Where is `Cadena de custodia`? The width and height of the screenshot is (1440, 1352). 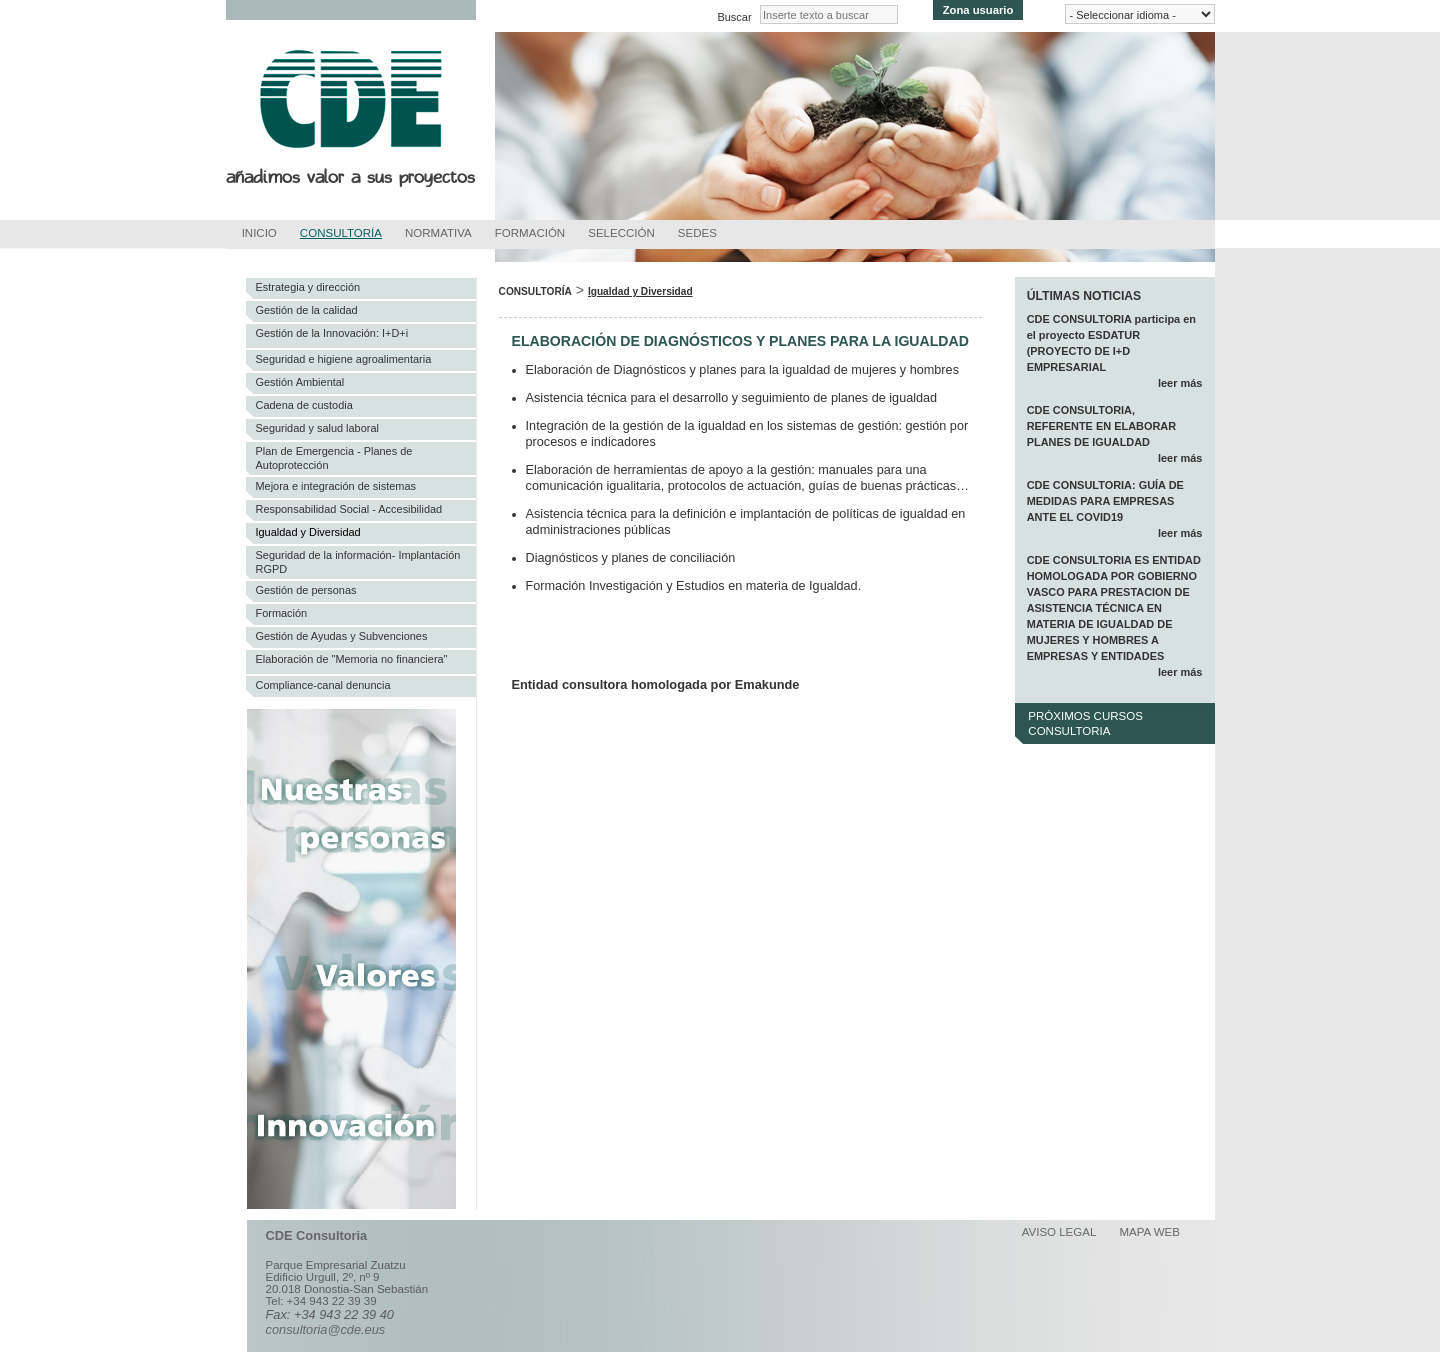
Cadena de custodia is located at coordinates (304, 405).